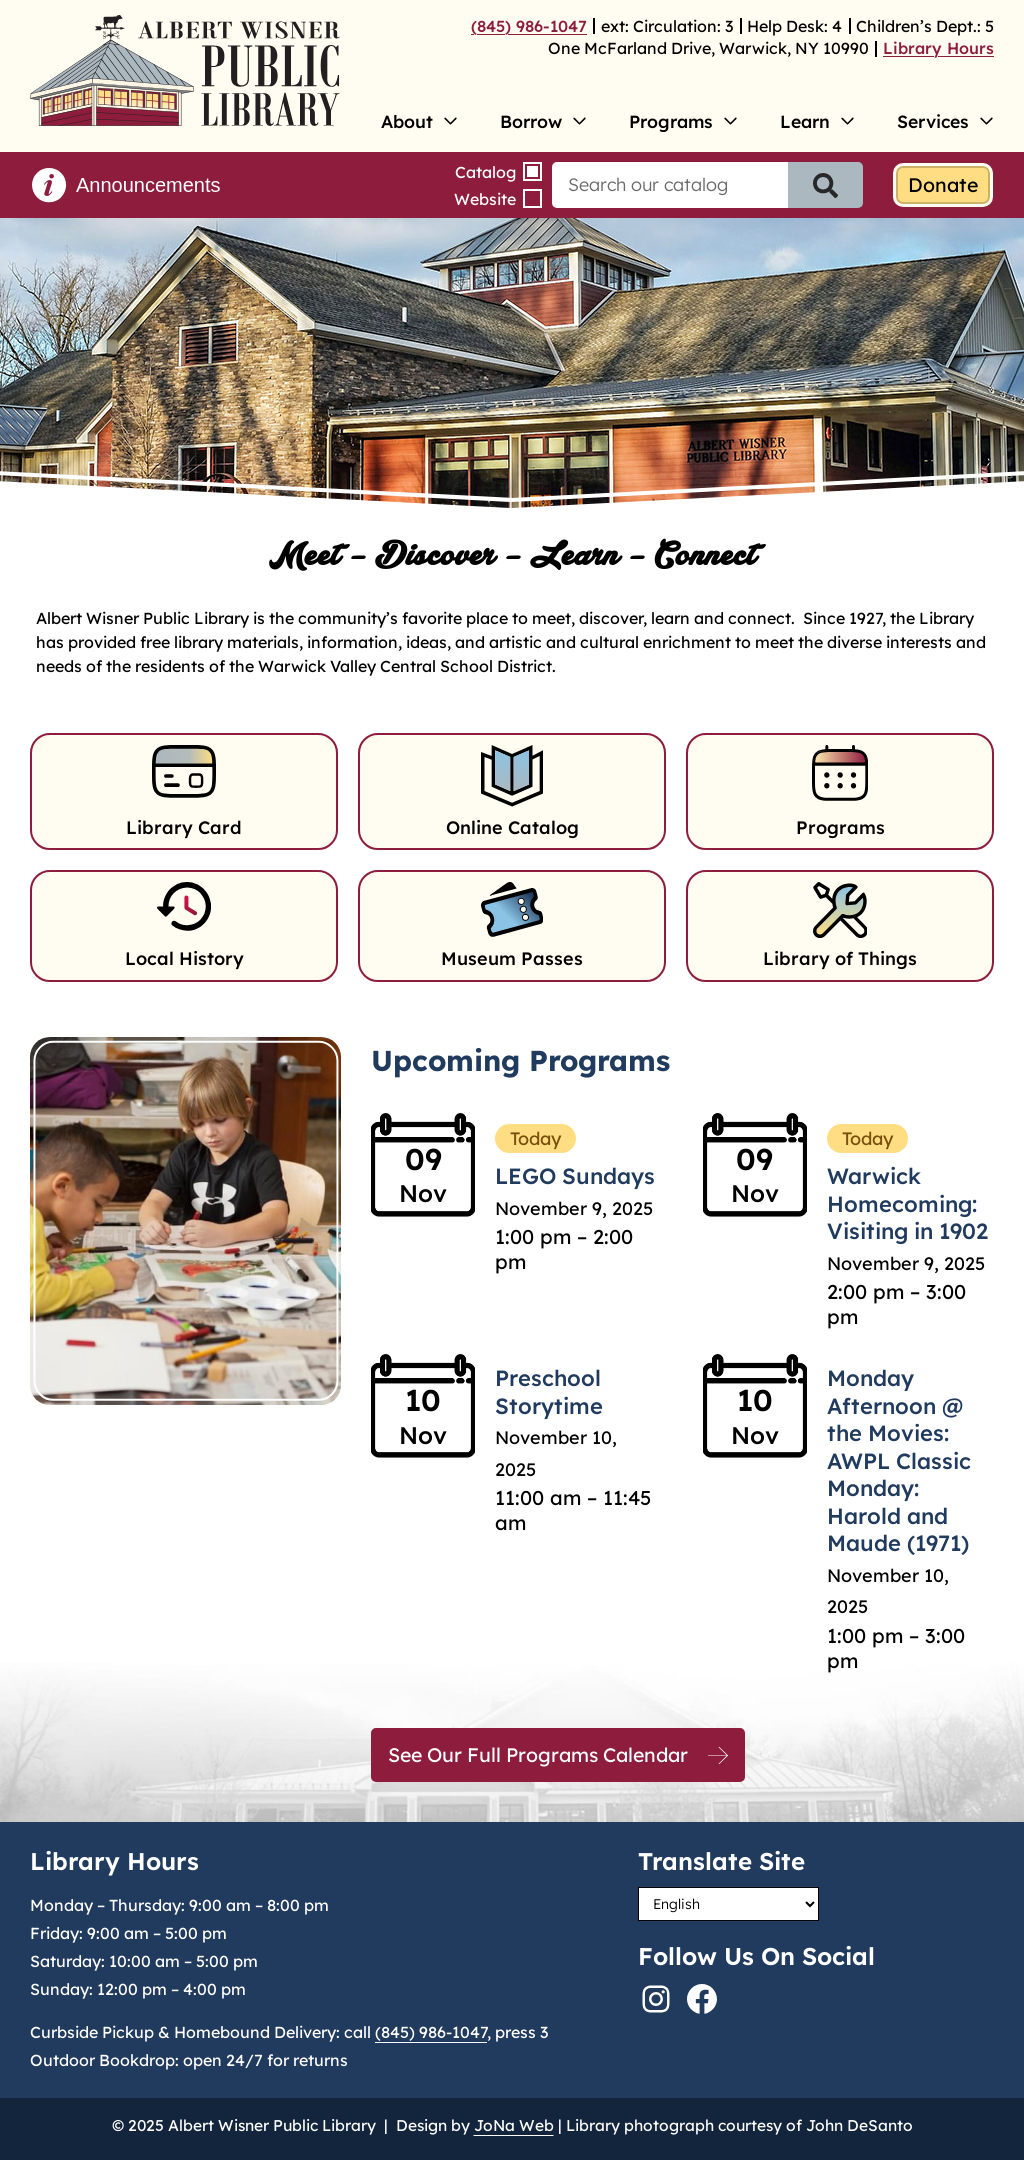 This screenshot has height=2160, width=1024. What do you see at coordinates (514, 2125) in the screenshot?
I see `JoNa Web` at bounding box center [514, 2125].